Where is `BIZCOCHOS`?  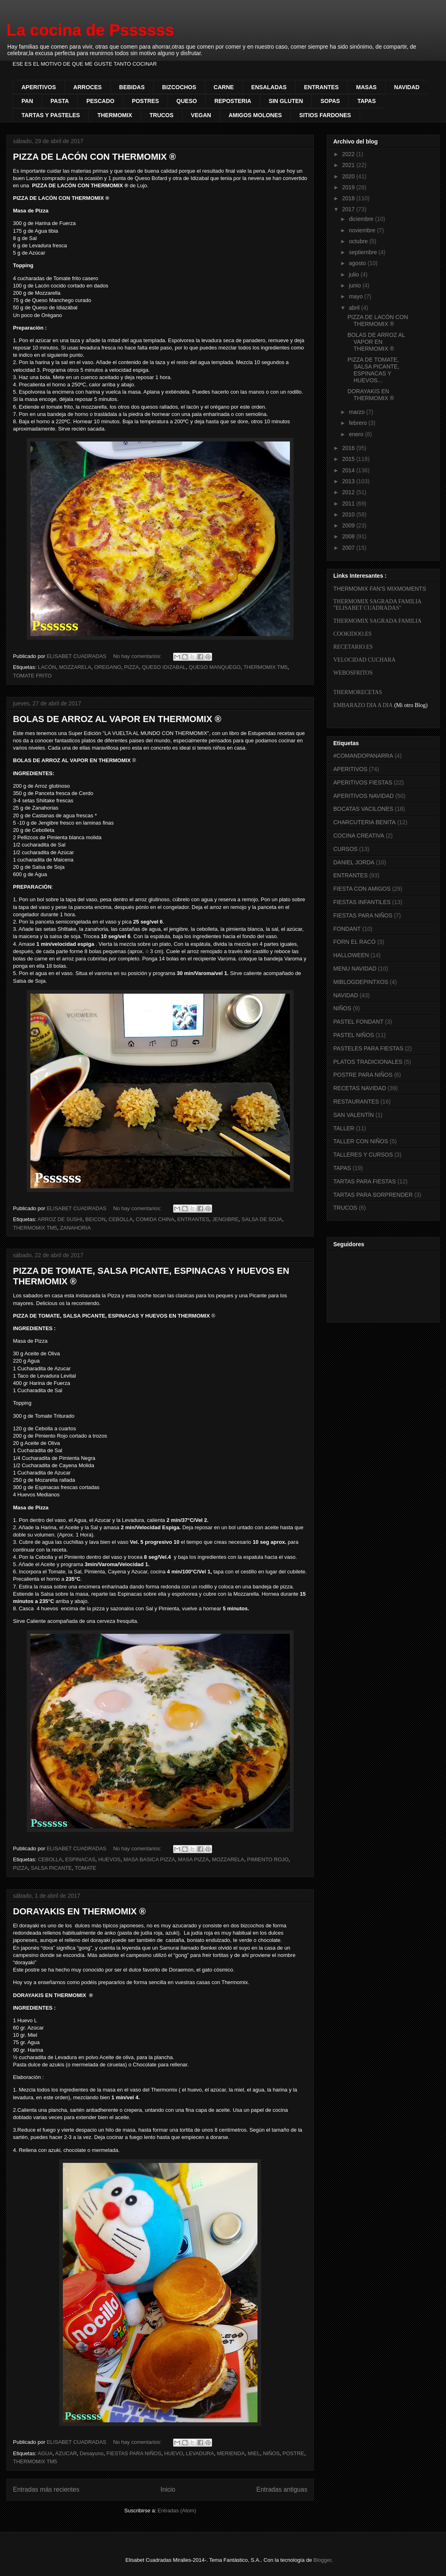 BIZCOCHOS is located at coordinates (179, 87).